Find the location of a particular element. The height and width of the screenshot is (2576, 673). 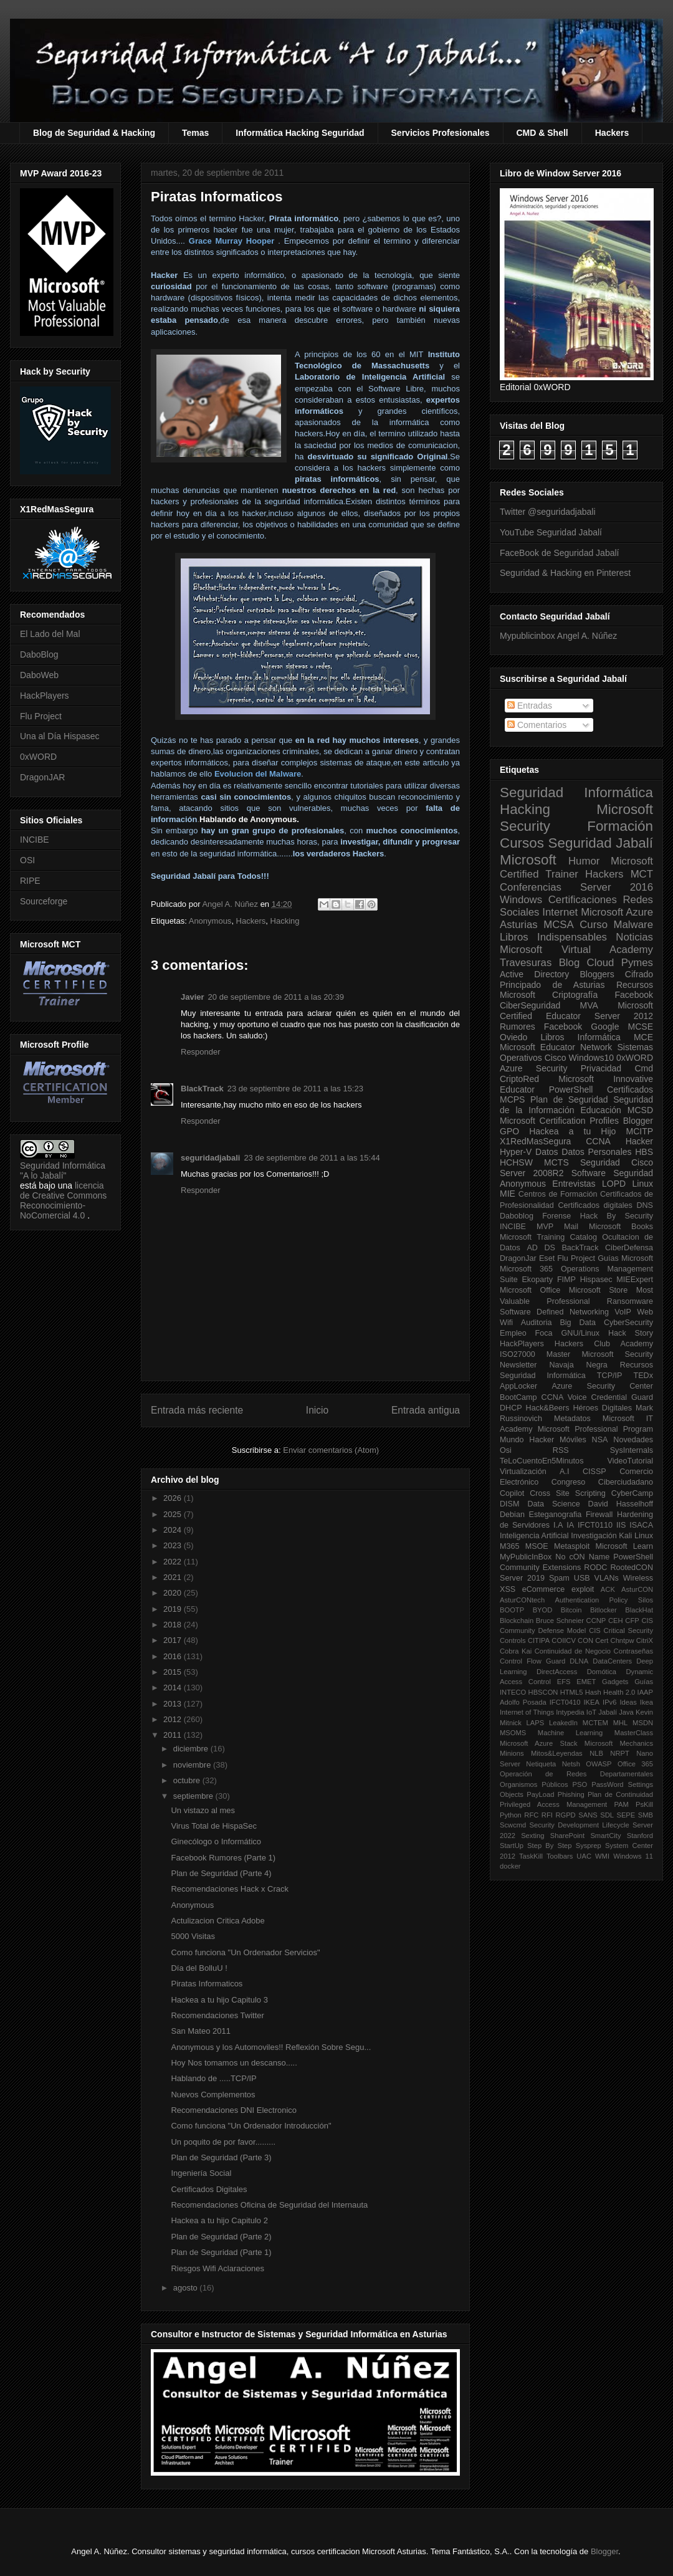

Microsoft is located at coordinates (528, 860).